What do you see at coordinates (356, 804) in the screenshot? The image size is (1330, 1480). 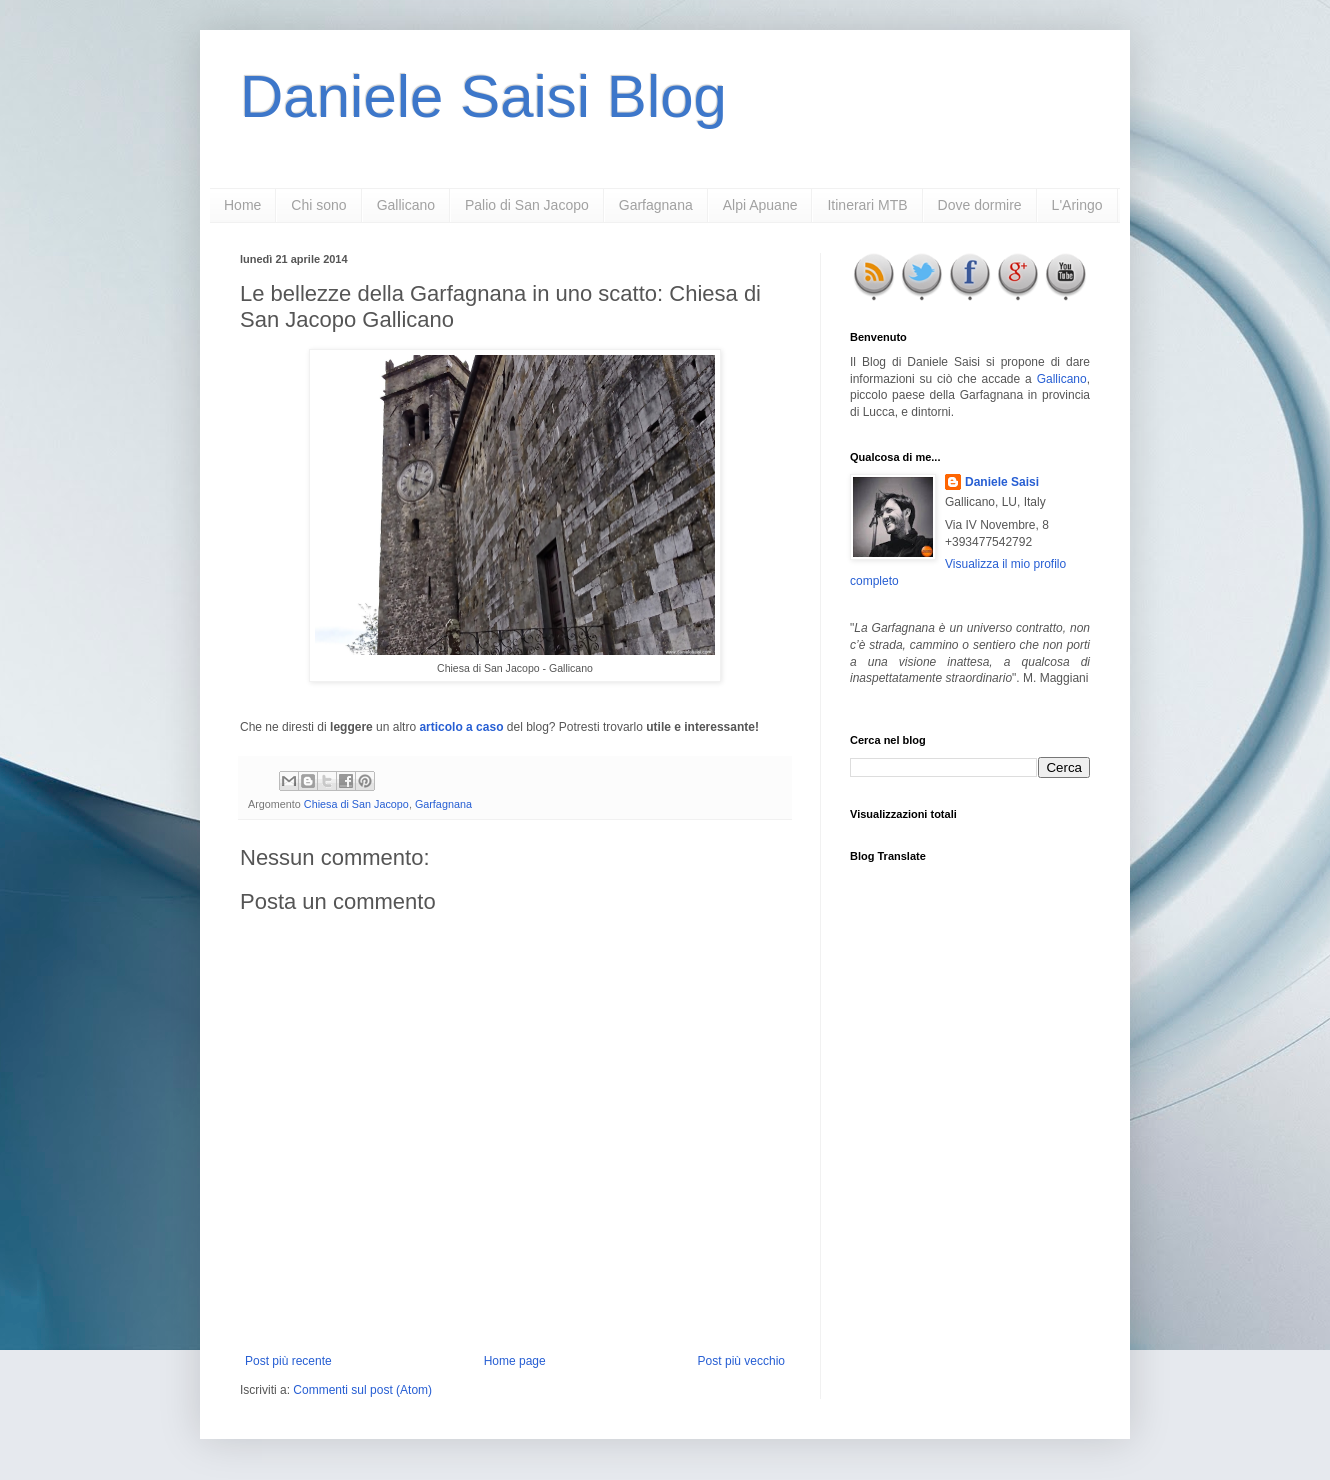 I see `Chiesa di San Jacopo` at bounding box center [356, 804].